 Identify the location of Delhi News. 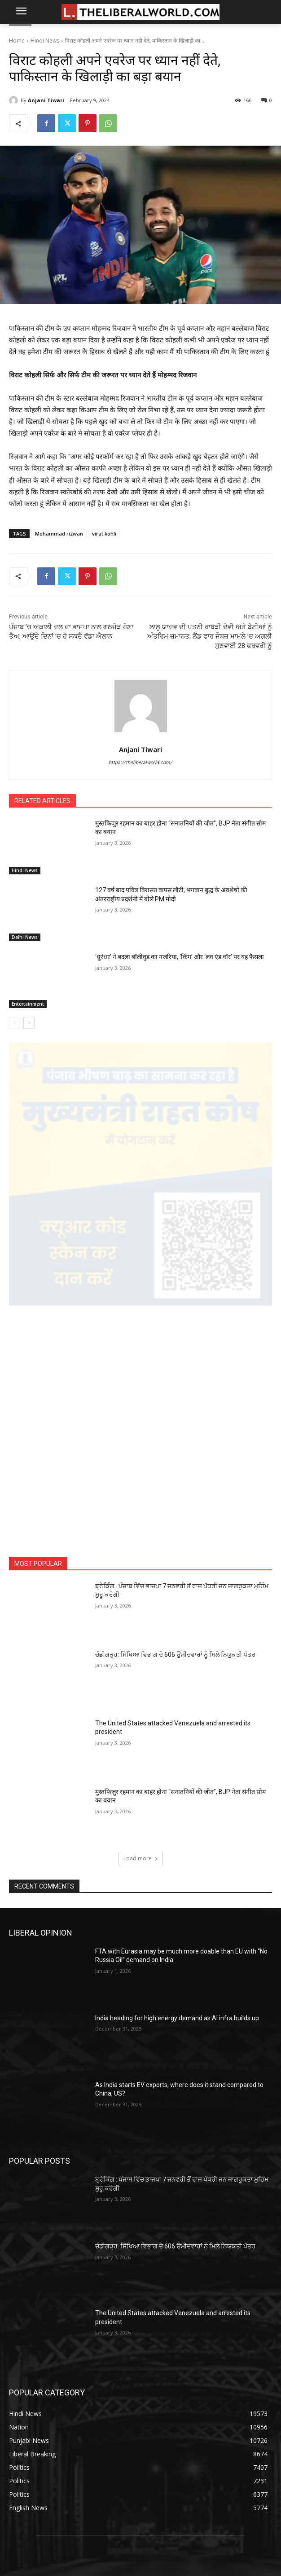
(25, 937).